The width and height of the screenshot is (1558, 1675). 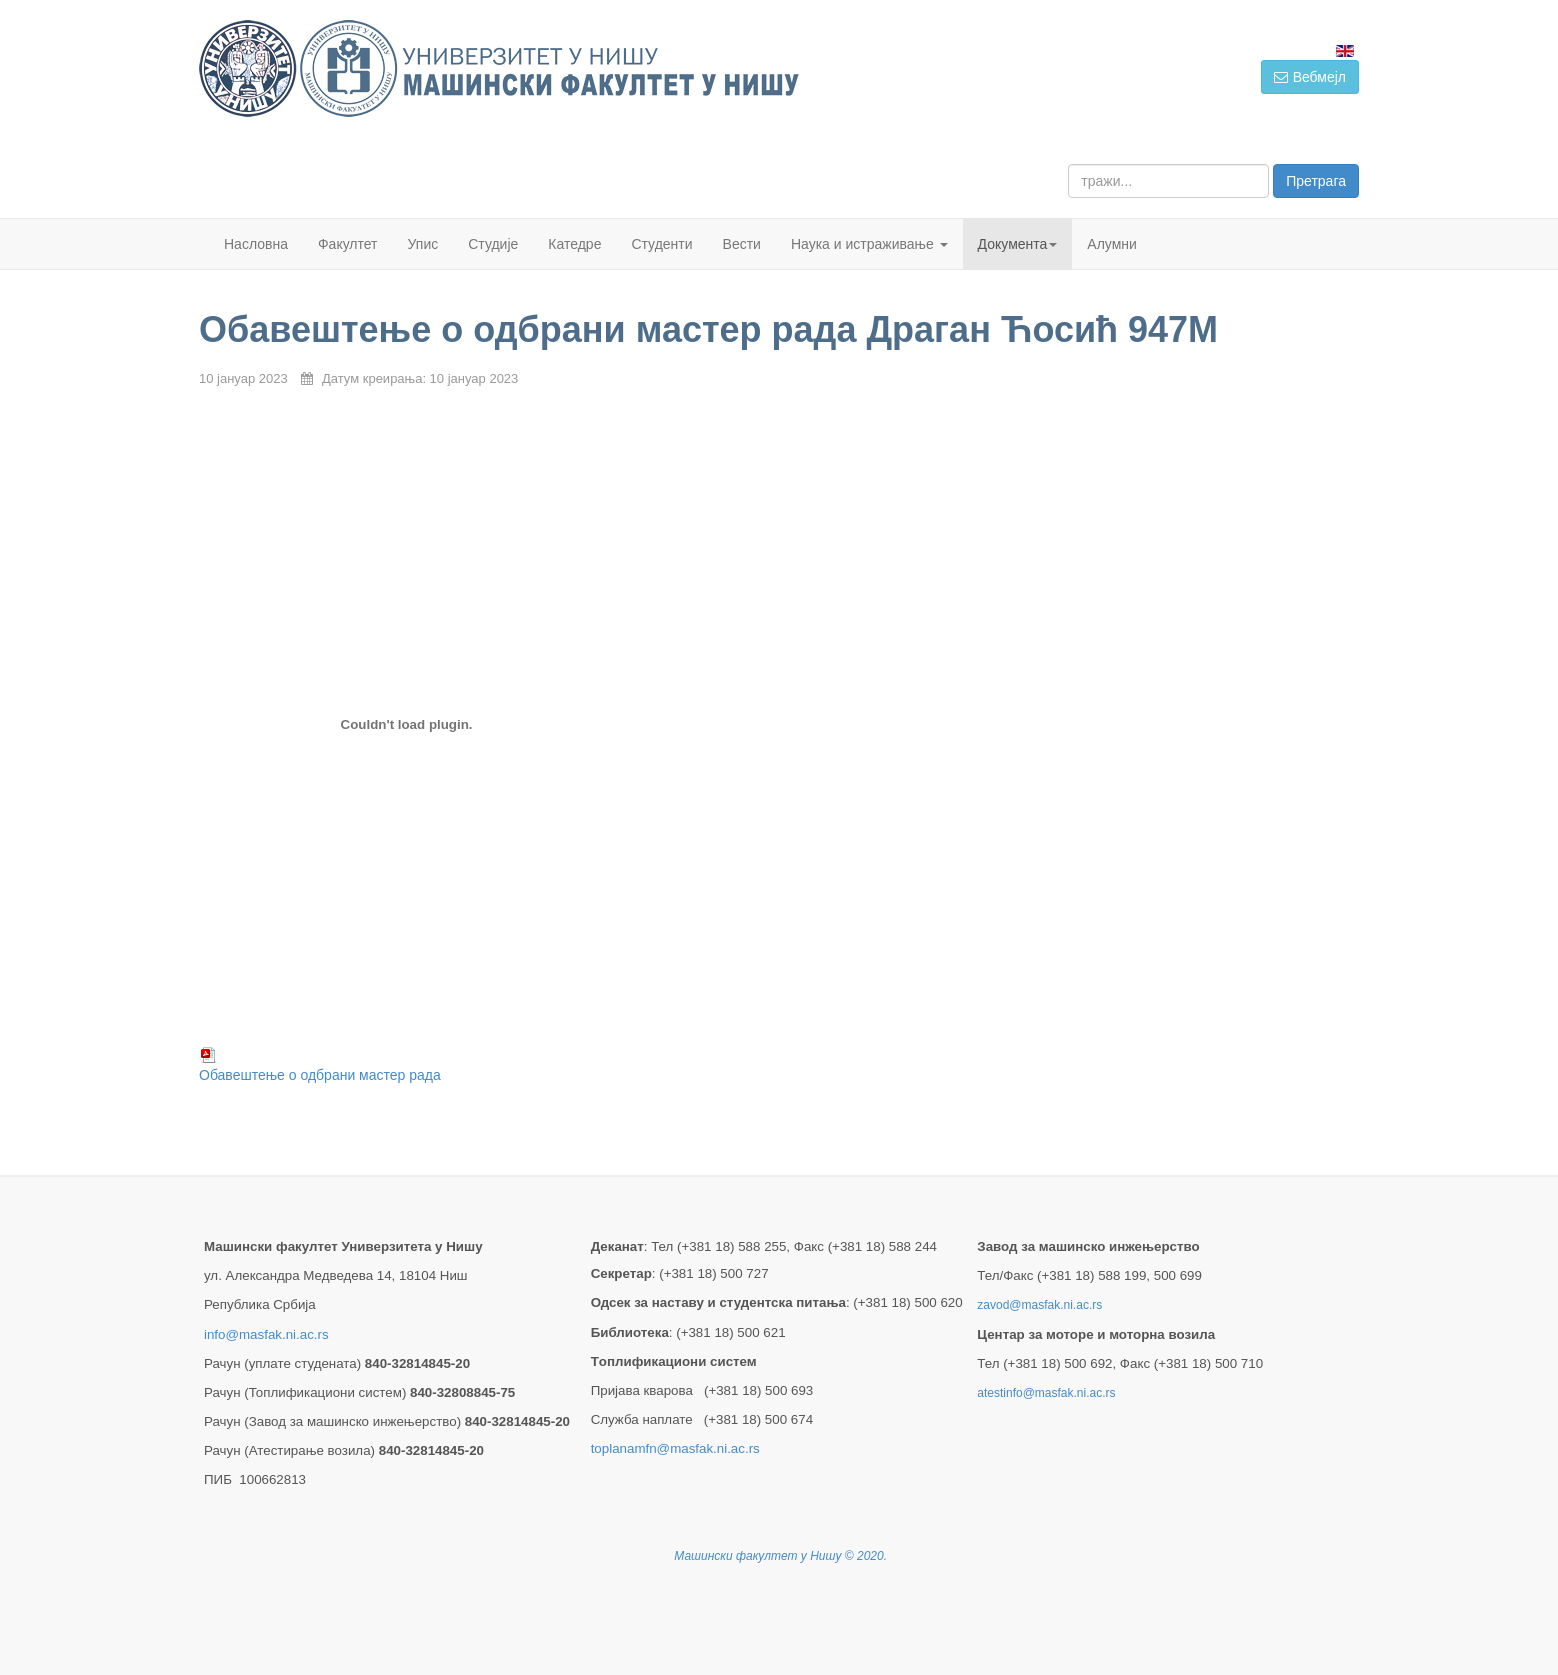 What do you see at coordinates (661, 244) in the screenshot?
I see `Студенти` at bounding box center [661, 244].